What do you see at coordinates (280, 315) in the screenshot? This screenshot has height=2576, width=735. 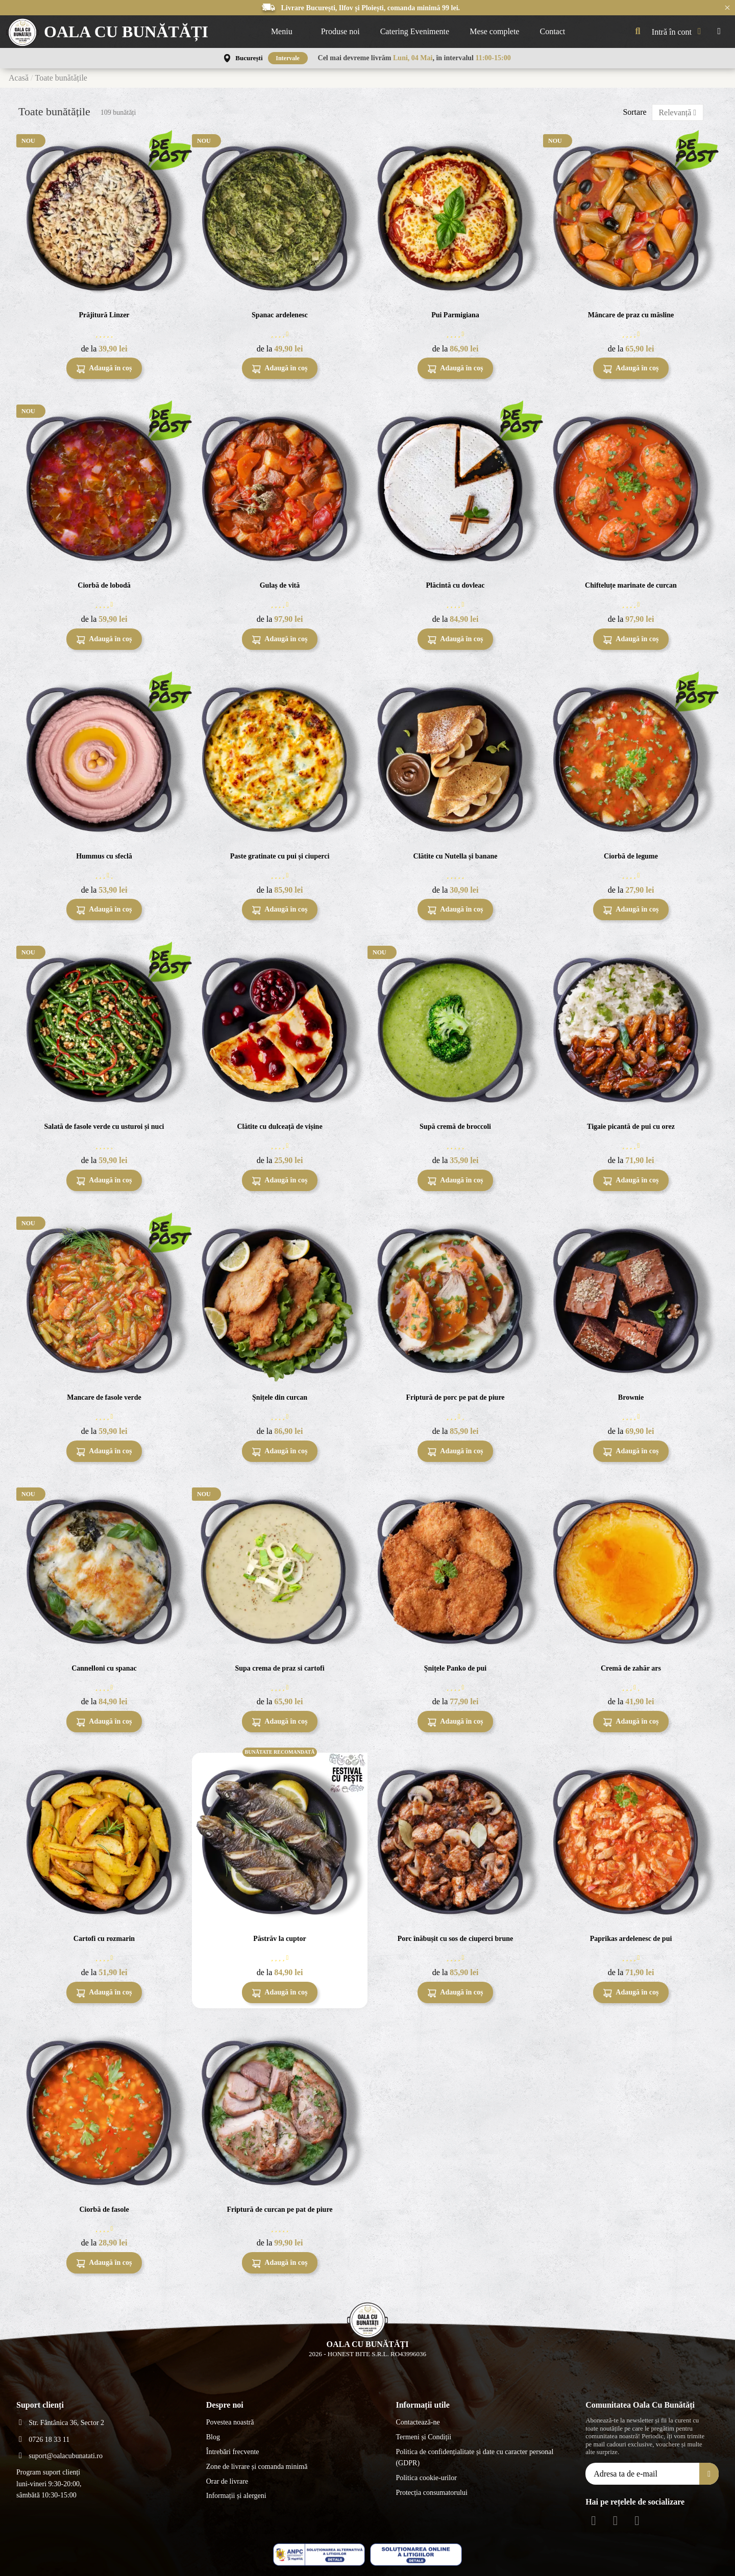 I see `Spanac ardelenesc` at bounding box center [280, 315].